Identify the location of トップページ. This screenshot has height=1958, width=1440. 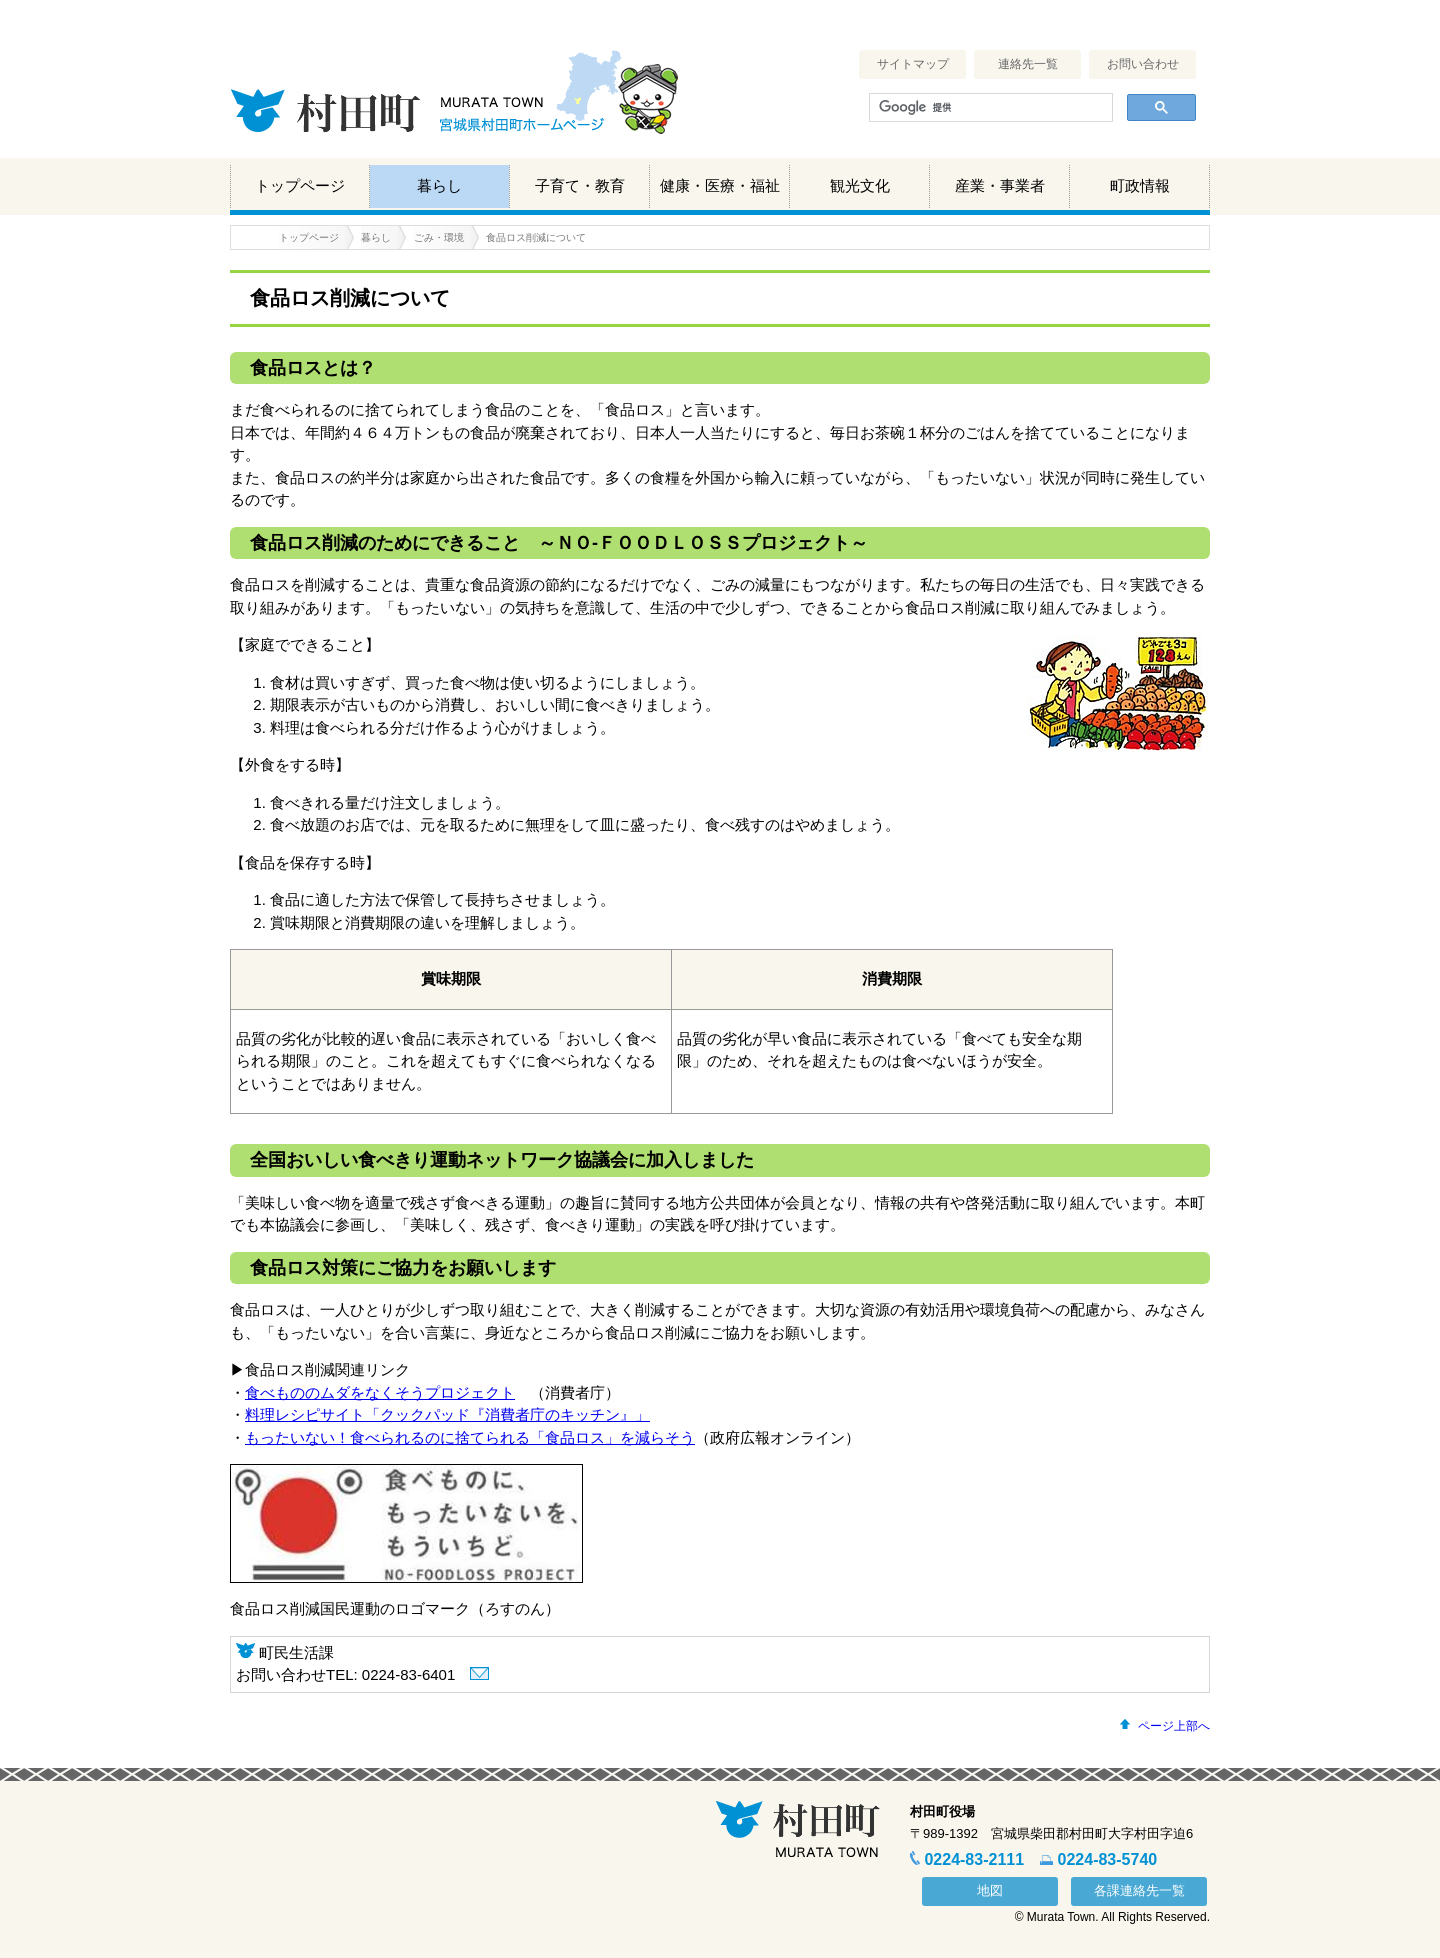
(300, 185).